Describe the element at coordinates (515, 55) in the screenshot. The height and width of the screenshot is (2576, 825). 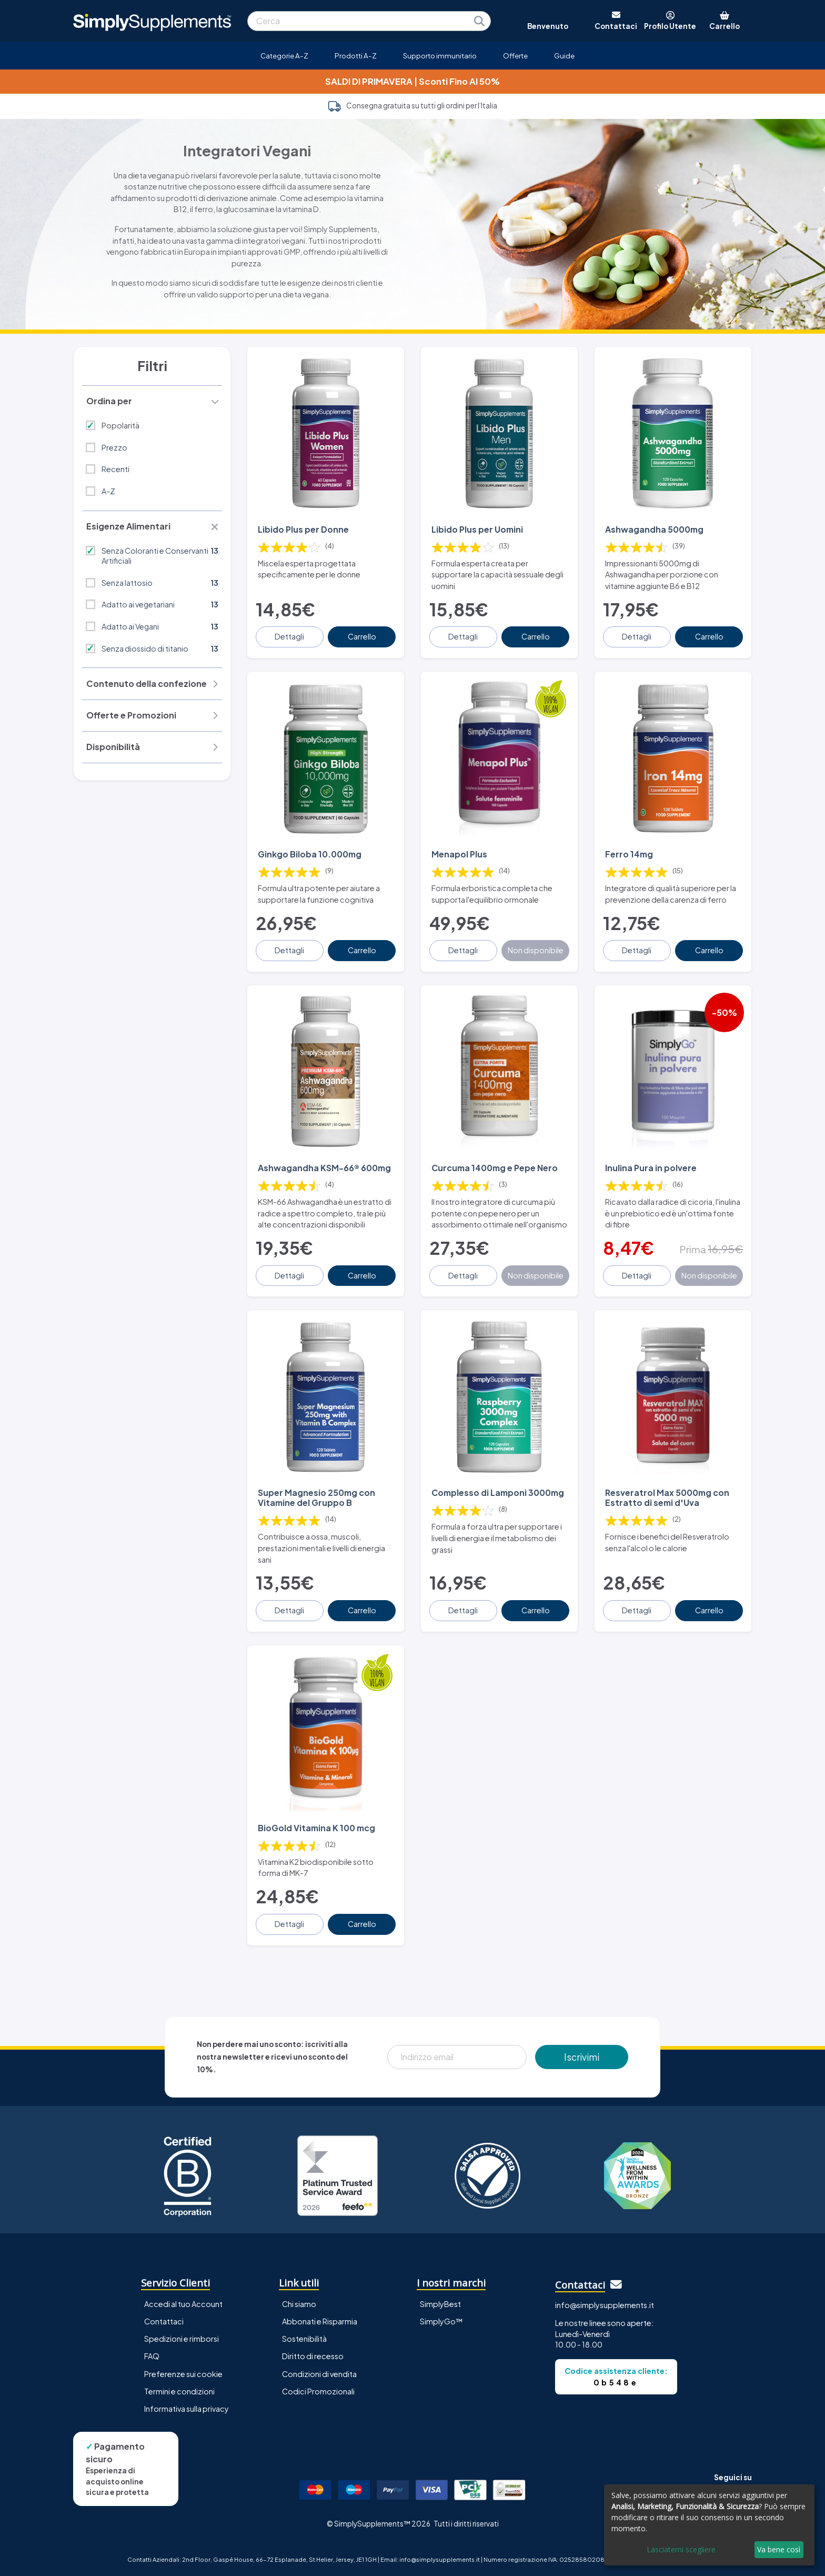
I see `Offerte` at that location.